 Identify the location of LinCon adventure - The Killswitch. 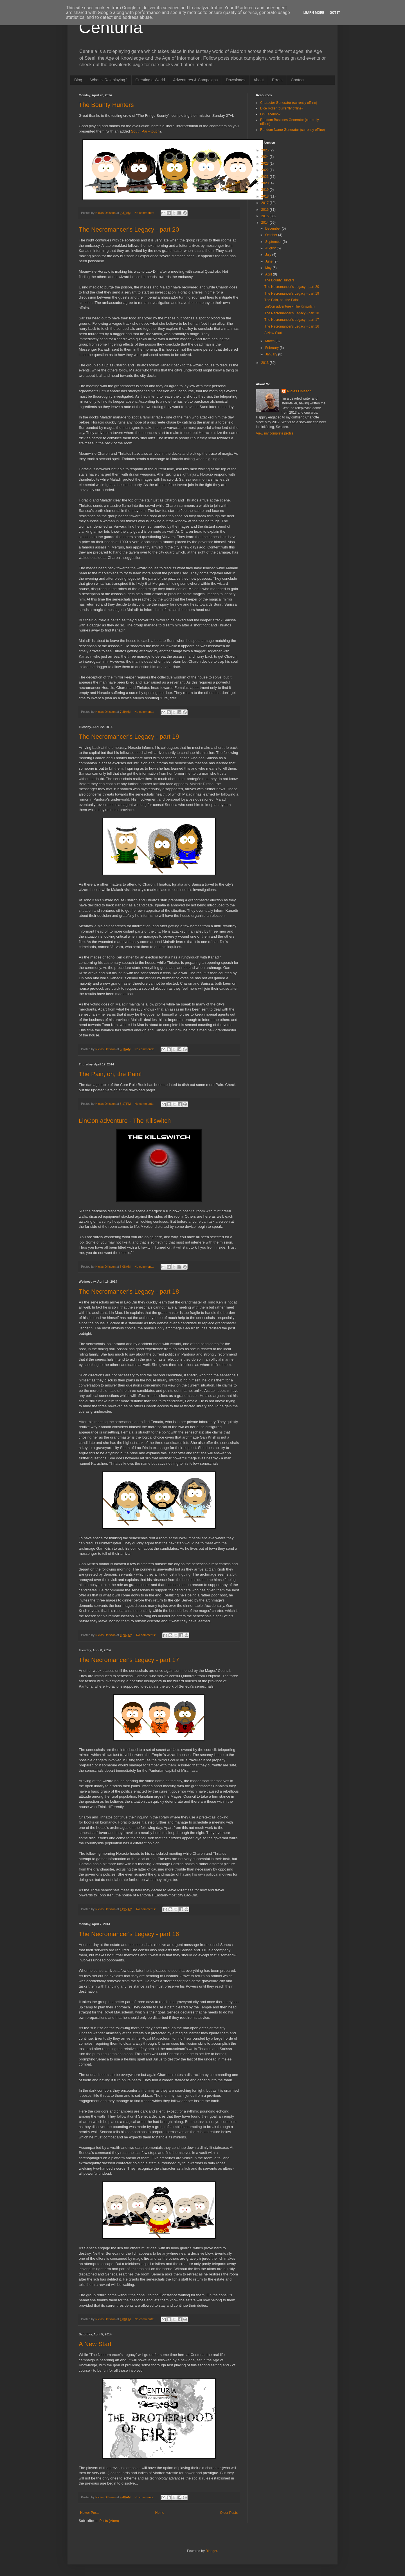
(125, 1120).